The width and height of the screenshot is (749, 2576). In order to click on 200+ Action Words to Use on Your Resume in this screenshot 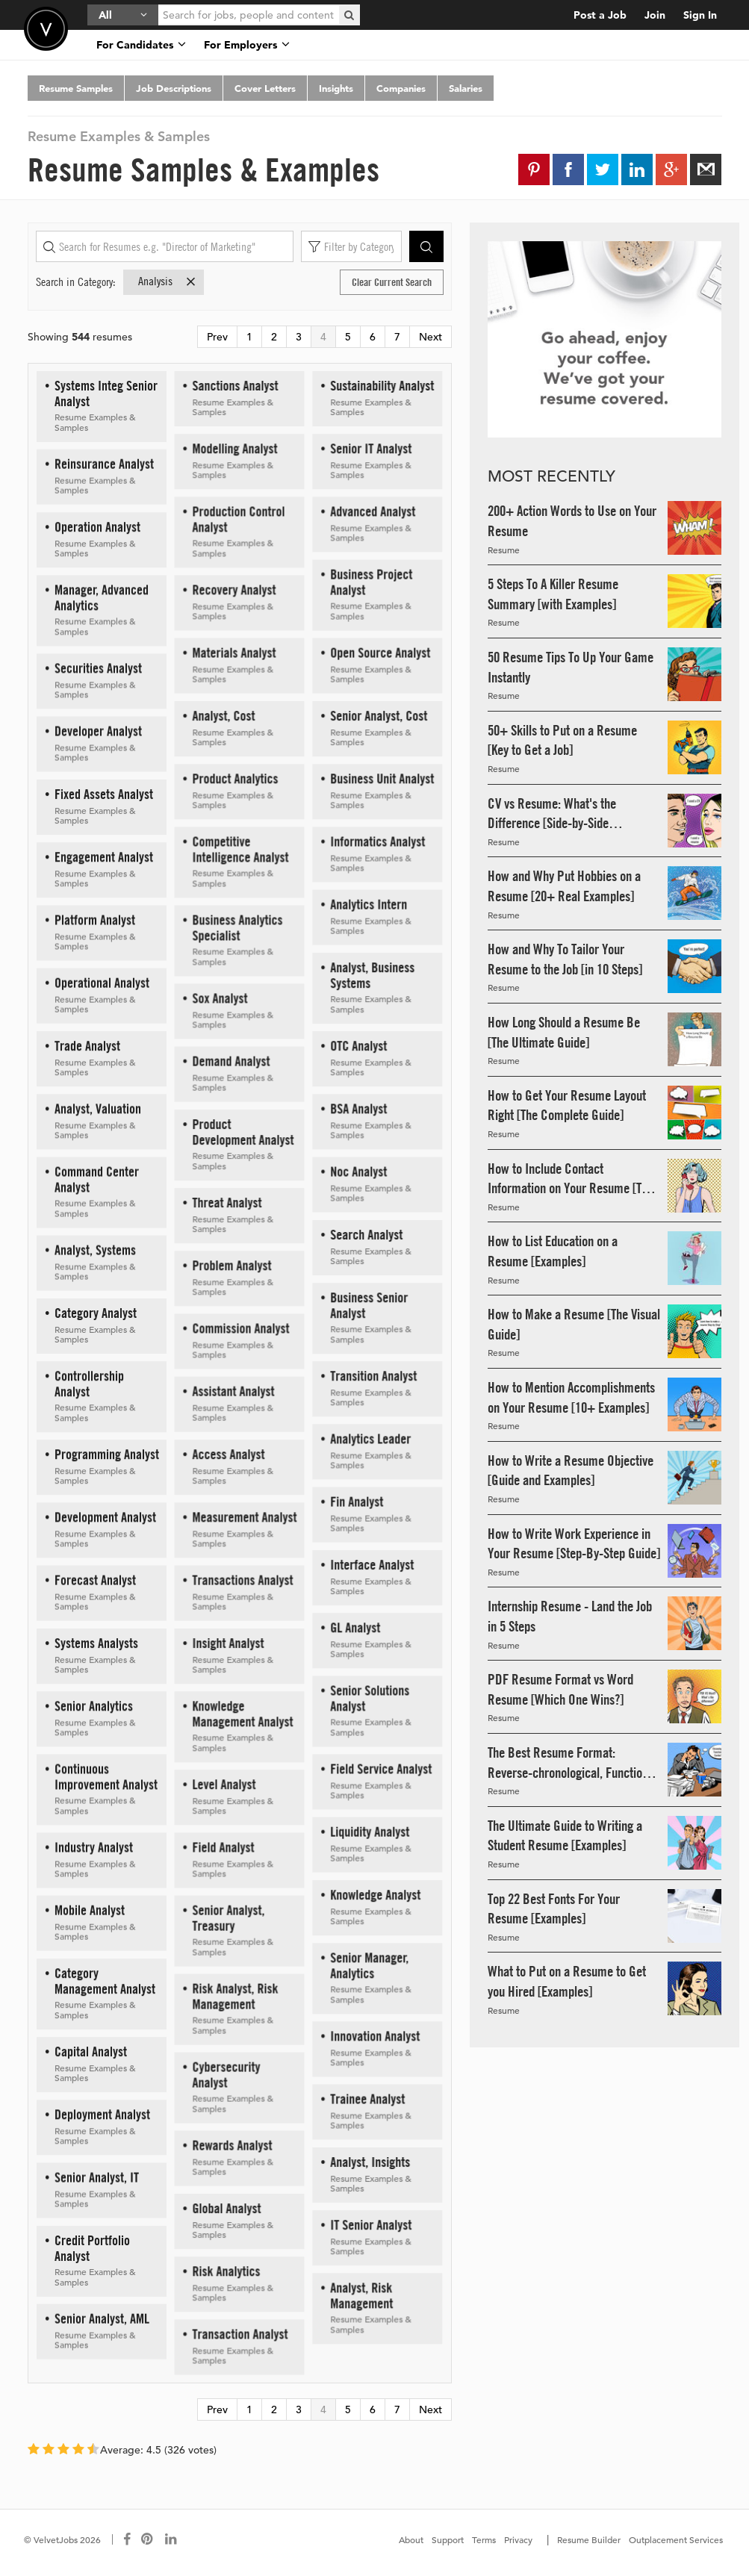, I will do `click(572, 521)`.